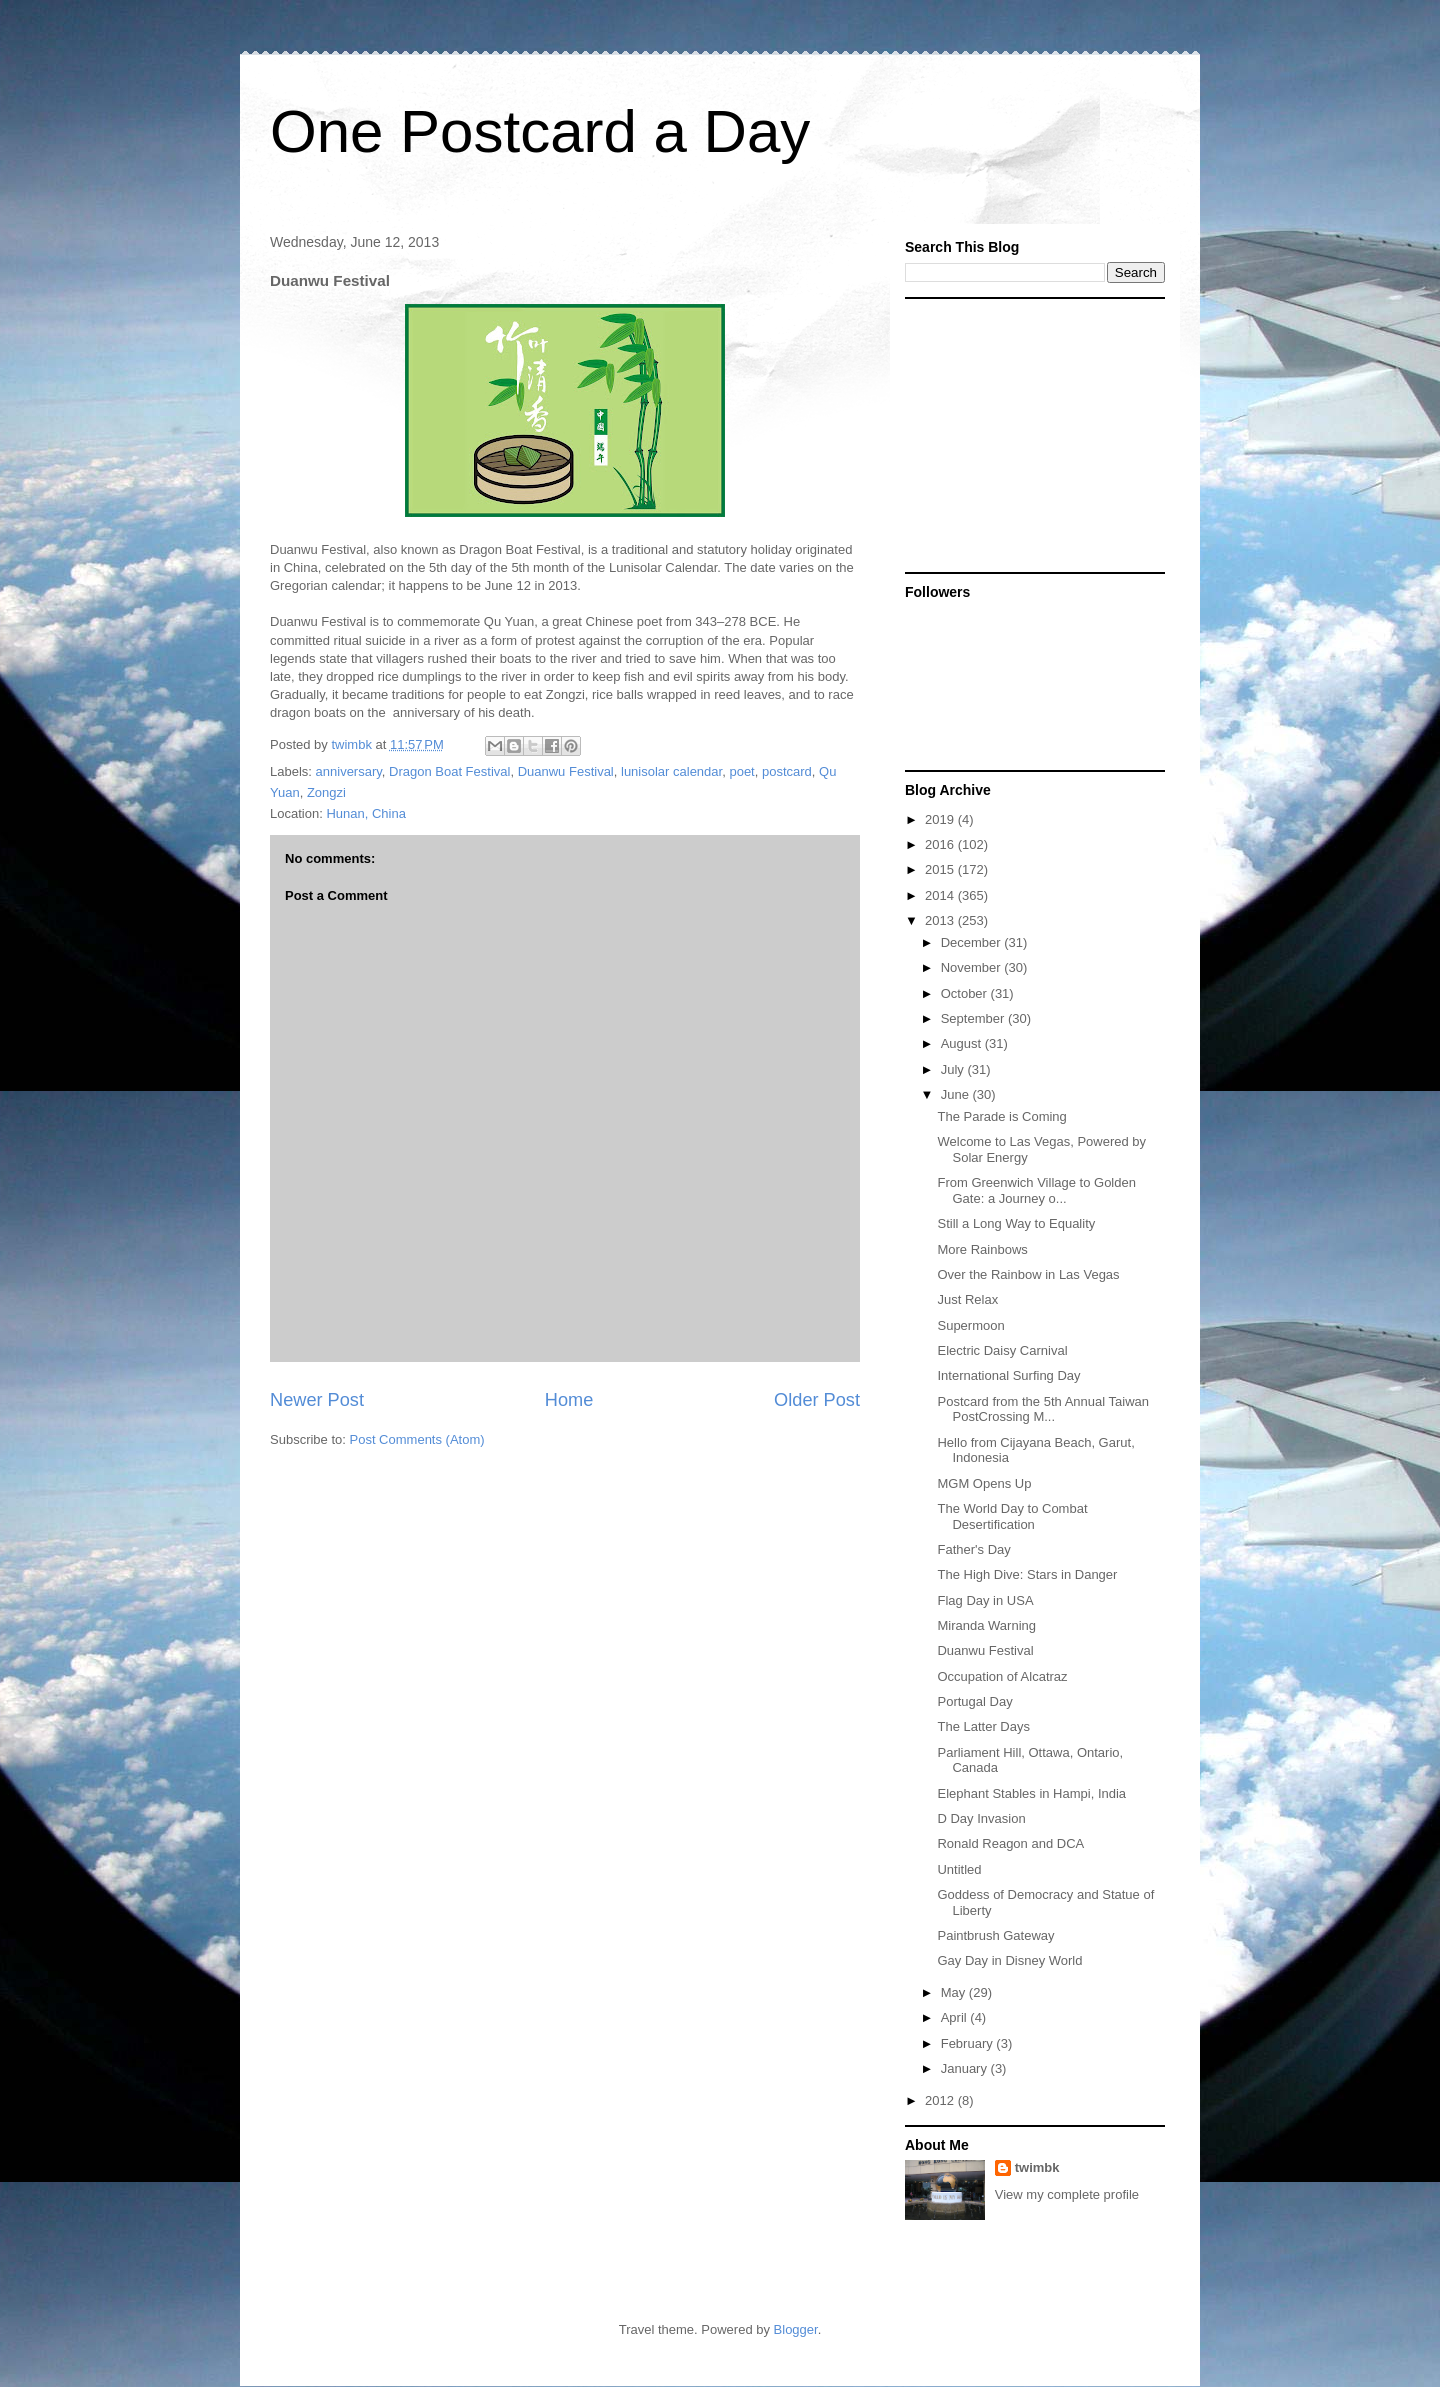  Describe the element at coordinates (967, 1299) in the screenshot. I see `Just Relax` at that location.